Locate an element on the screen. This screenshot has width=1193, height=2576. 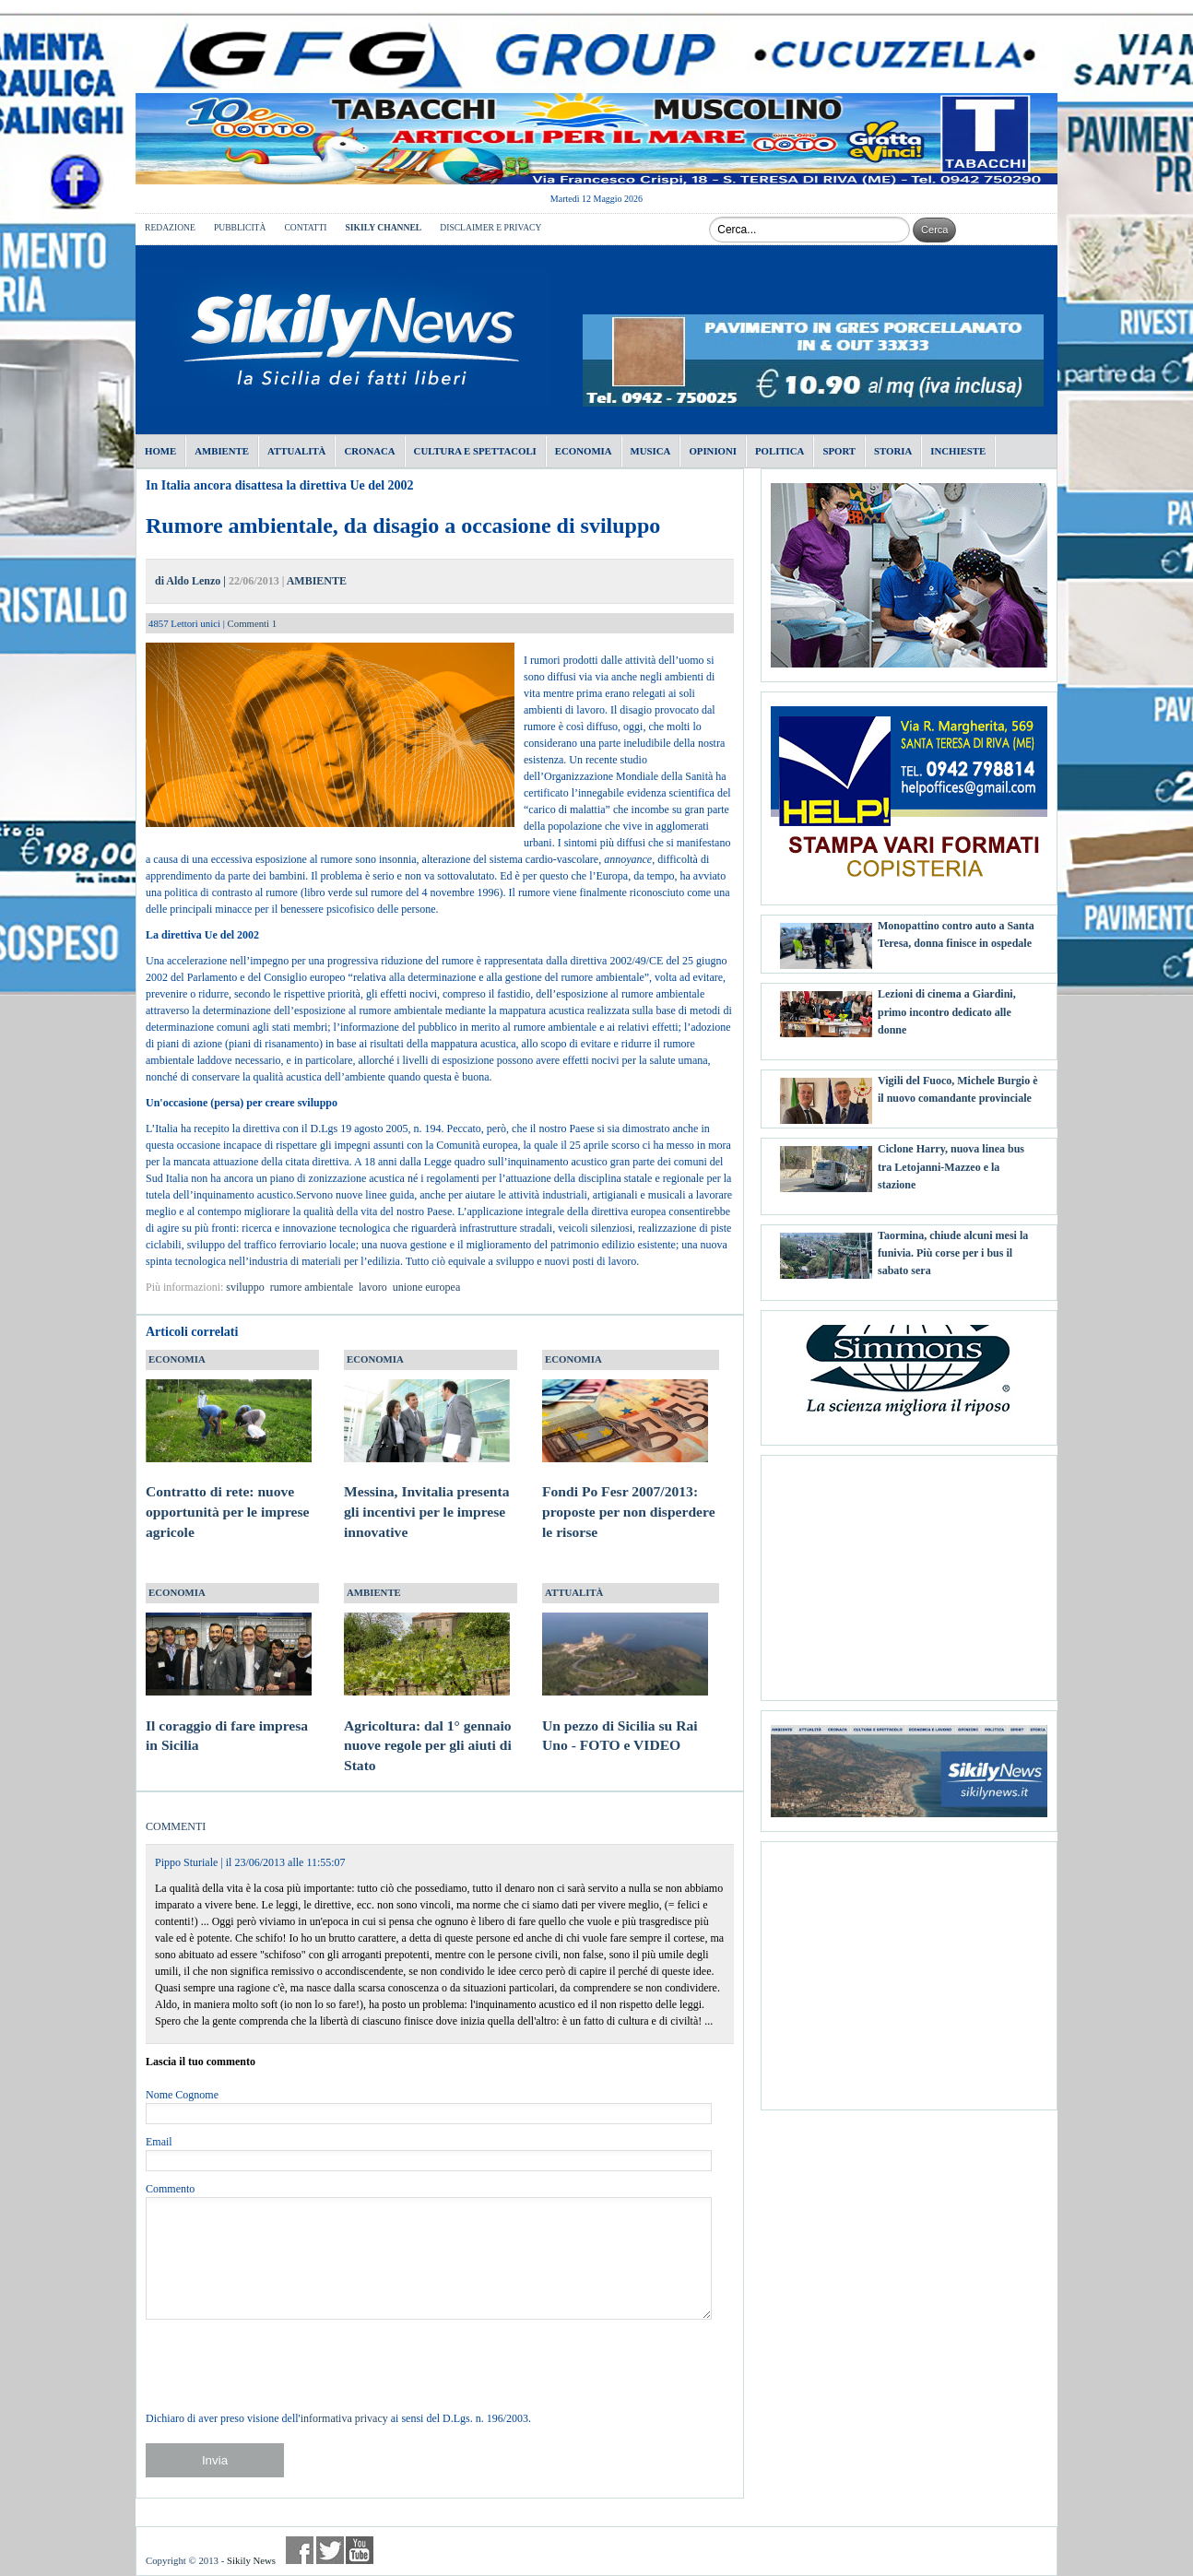
AMBIENTE is located at coordinates (317, 580).